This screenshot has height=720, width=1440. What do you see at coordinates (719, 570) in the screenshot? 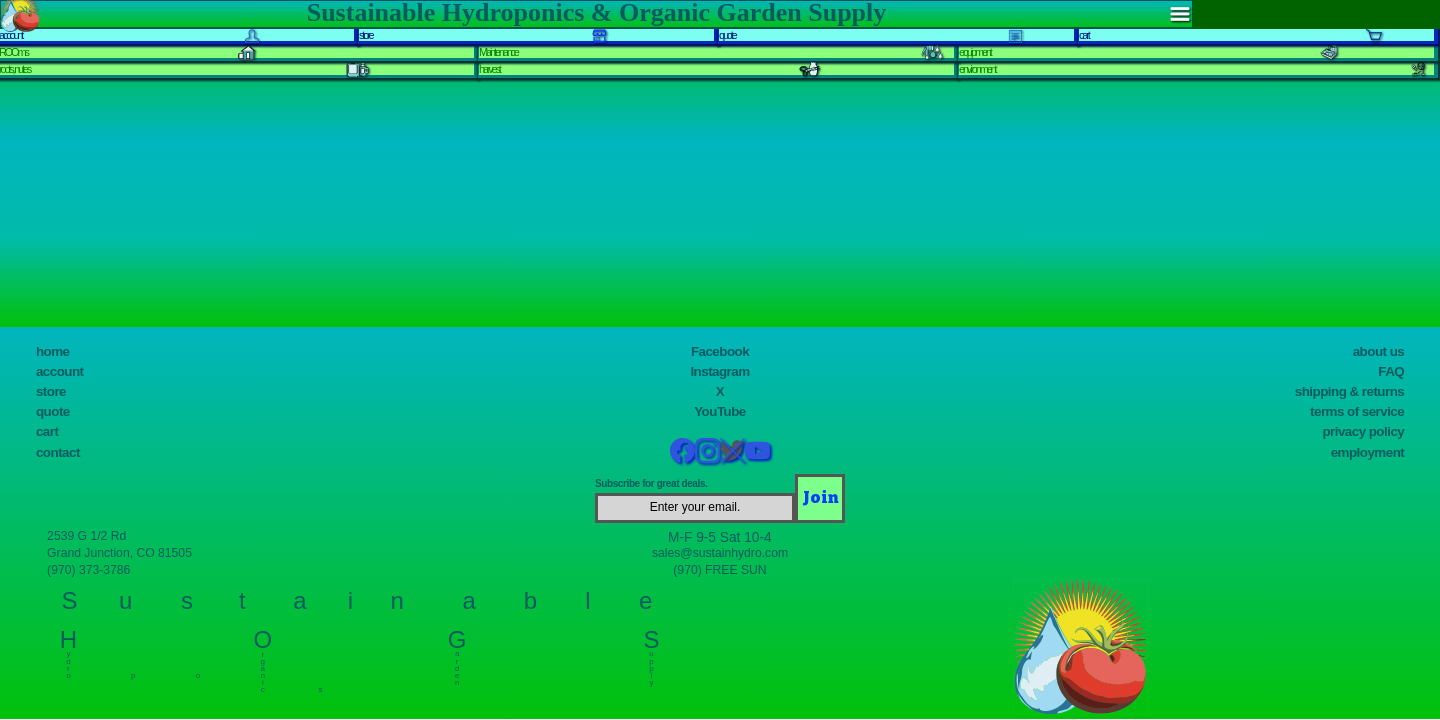
I see `(970) FREE SUN` at bounding box center [719, 570].